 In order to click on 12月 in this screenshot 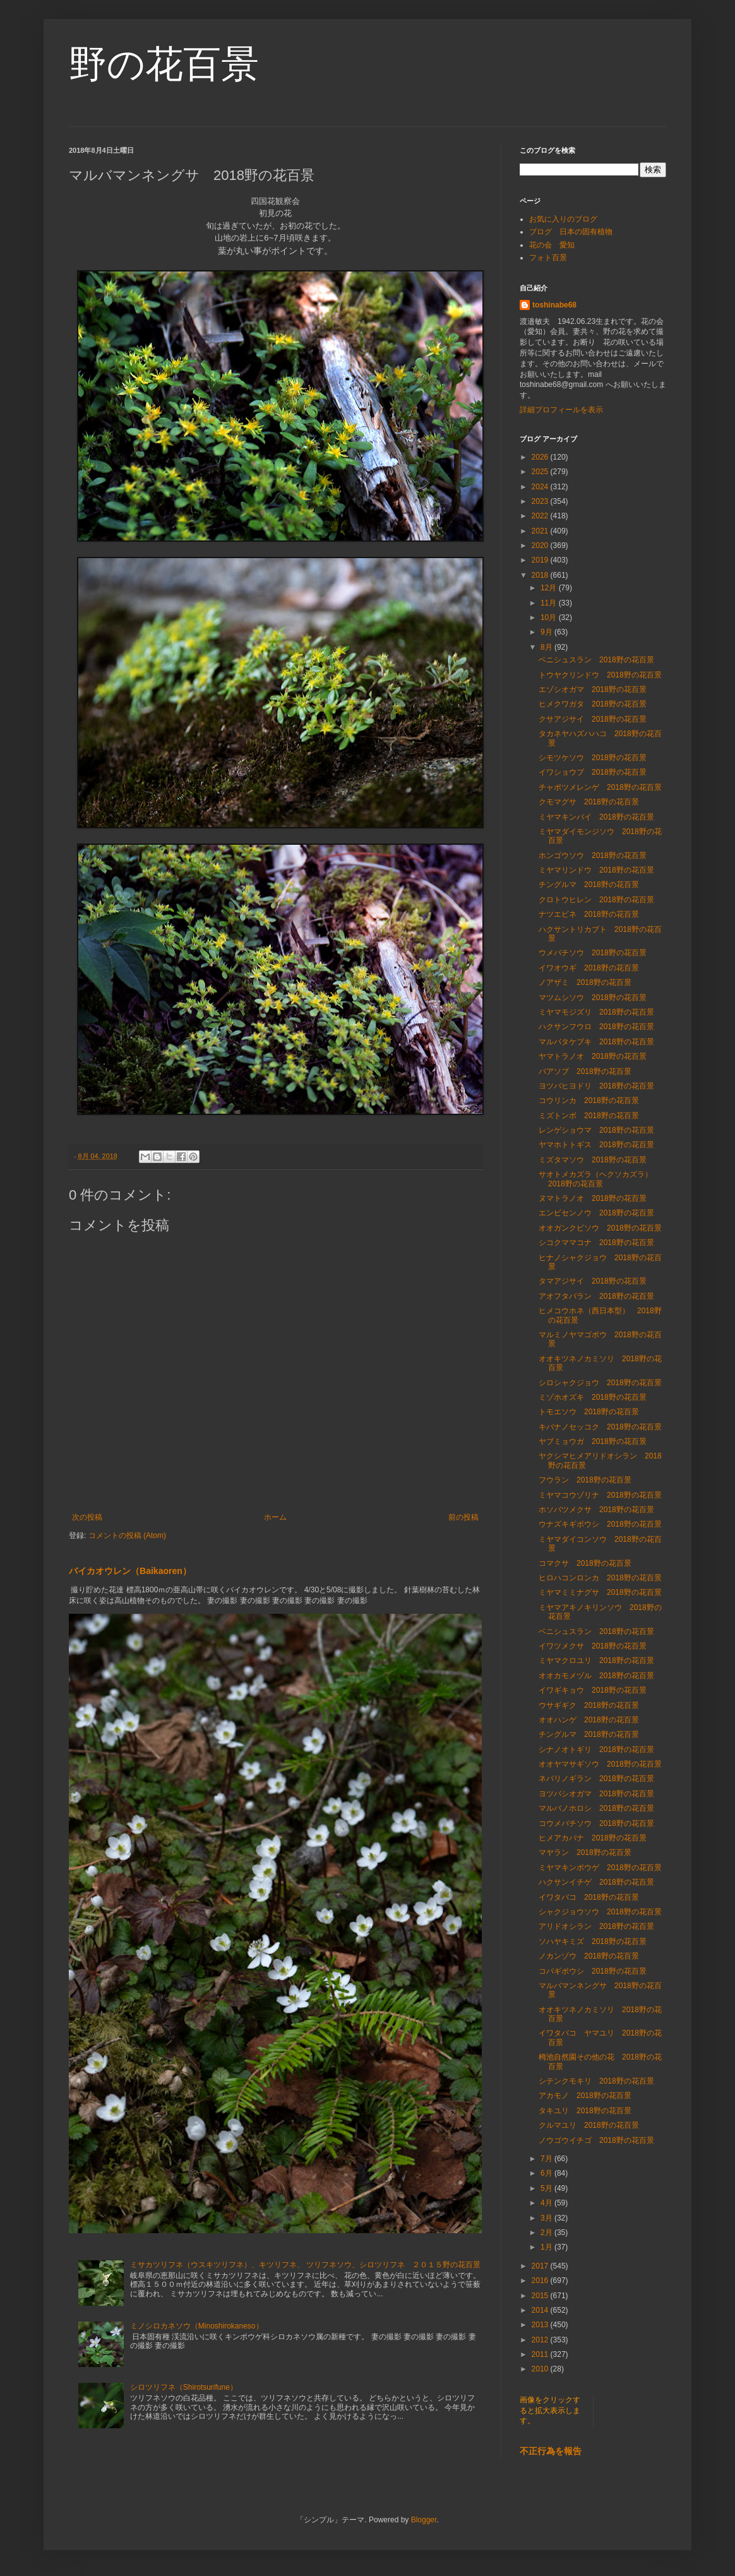, I will do `click(550, 587)`.